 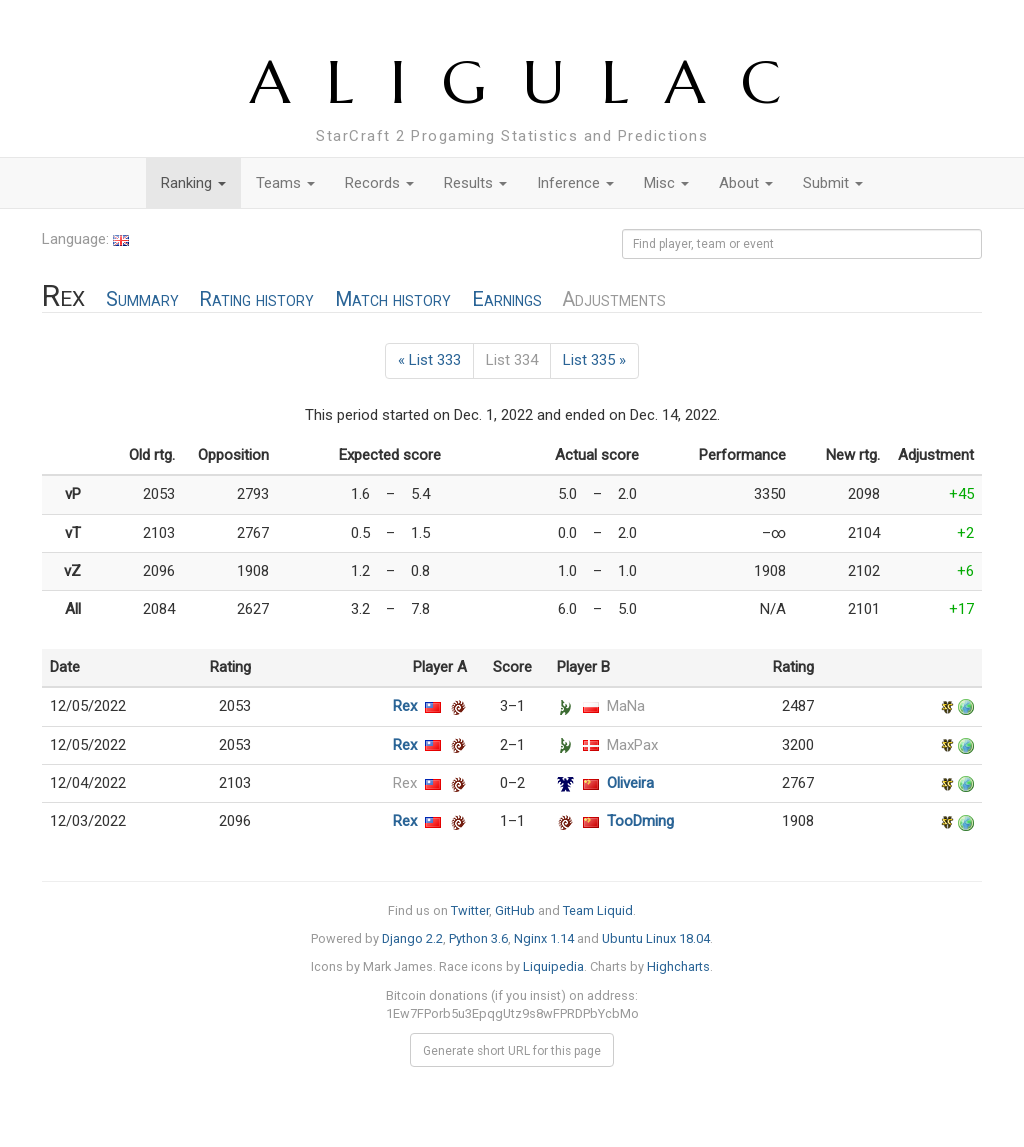 What do you see at coordinates (142, 299) in the screenshot?
I see `Summary` at bounding box center [142, 299].